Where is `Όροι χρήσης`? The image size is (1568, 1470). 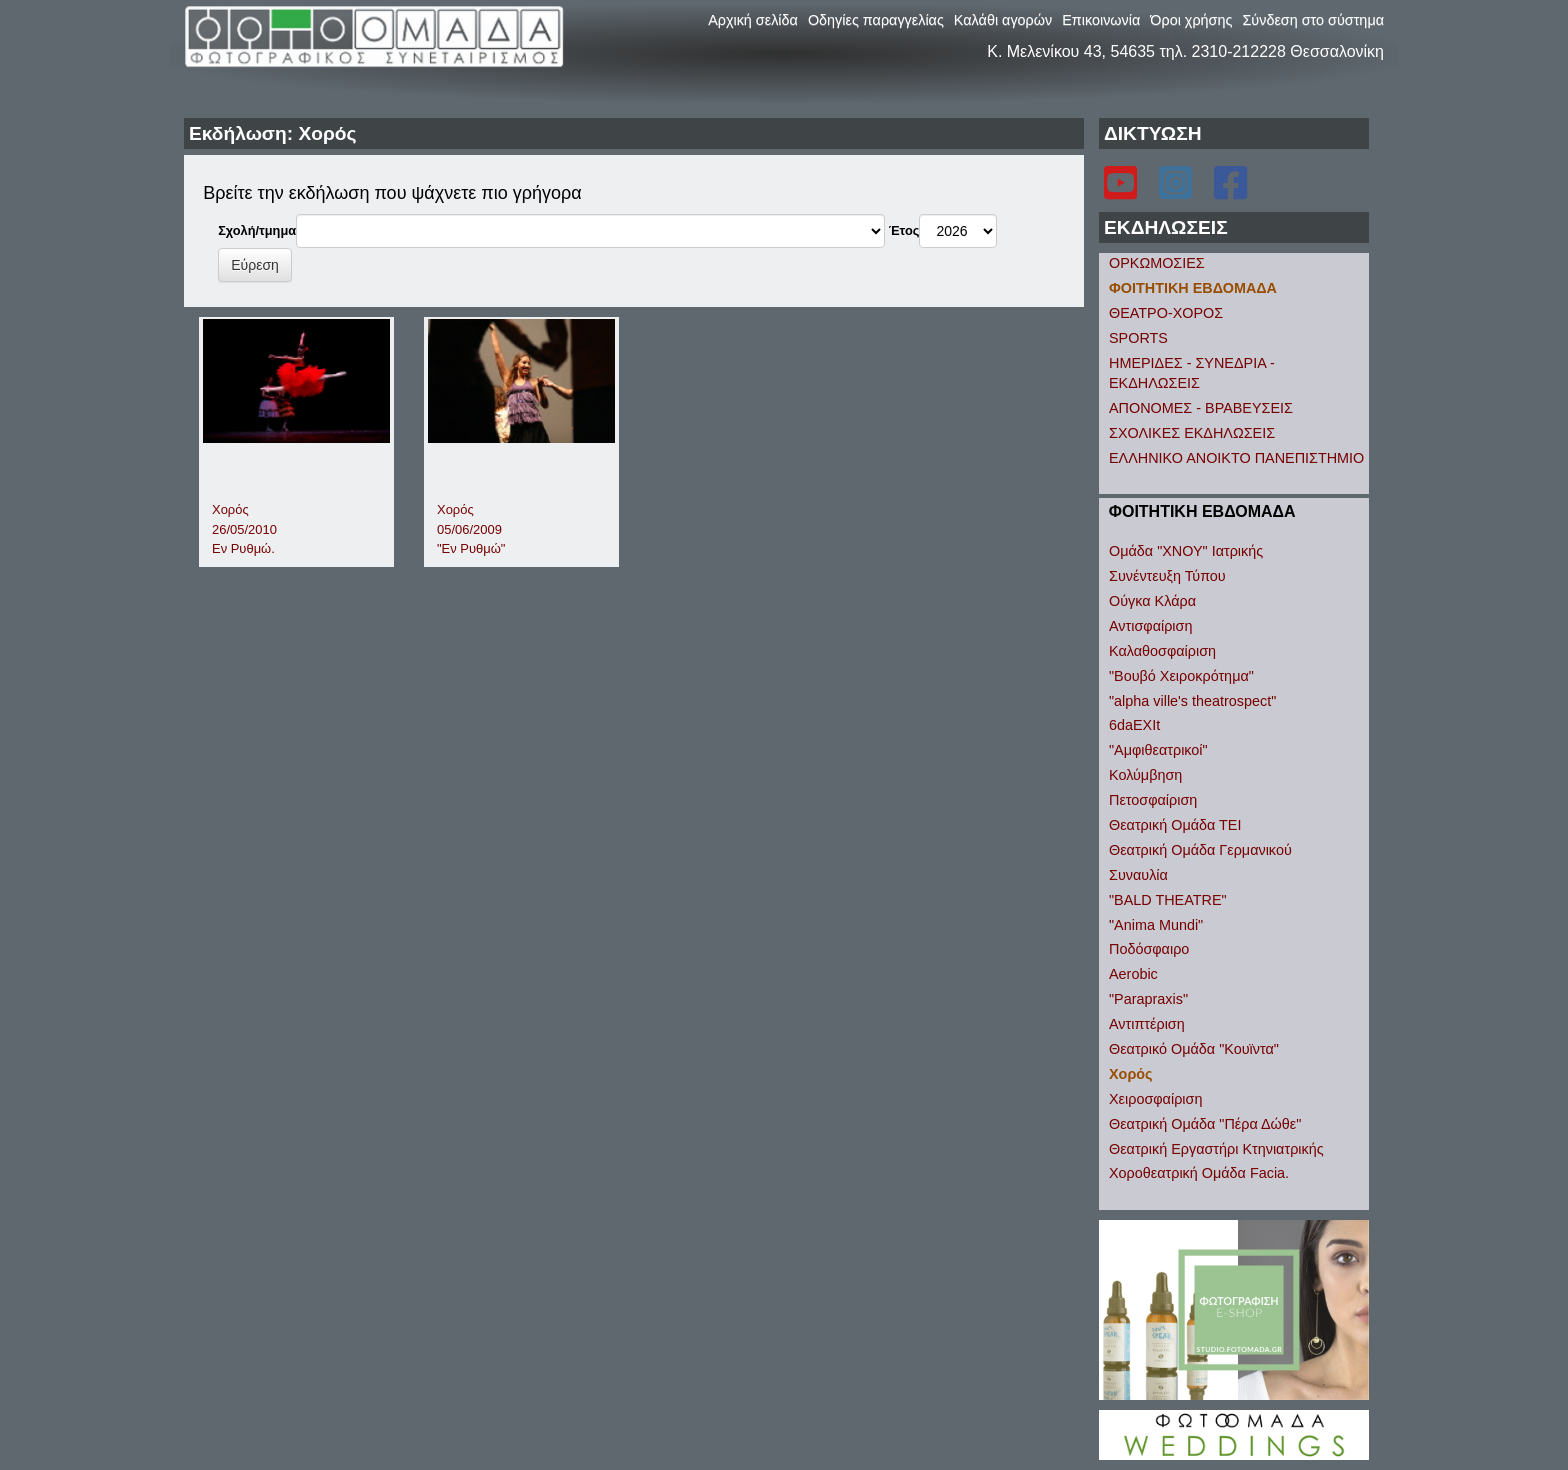
Όροι χρήσης is located at coordinates (1191, 20).